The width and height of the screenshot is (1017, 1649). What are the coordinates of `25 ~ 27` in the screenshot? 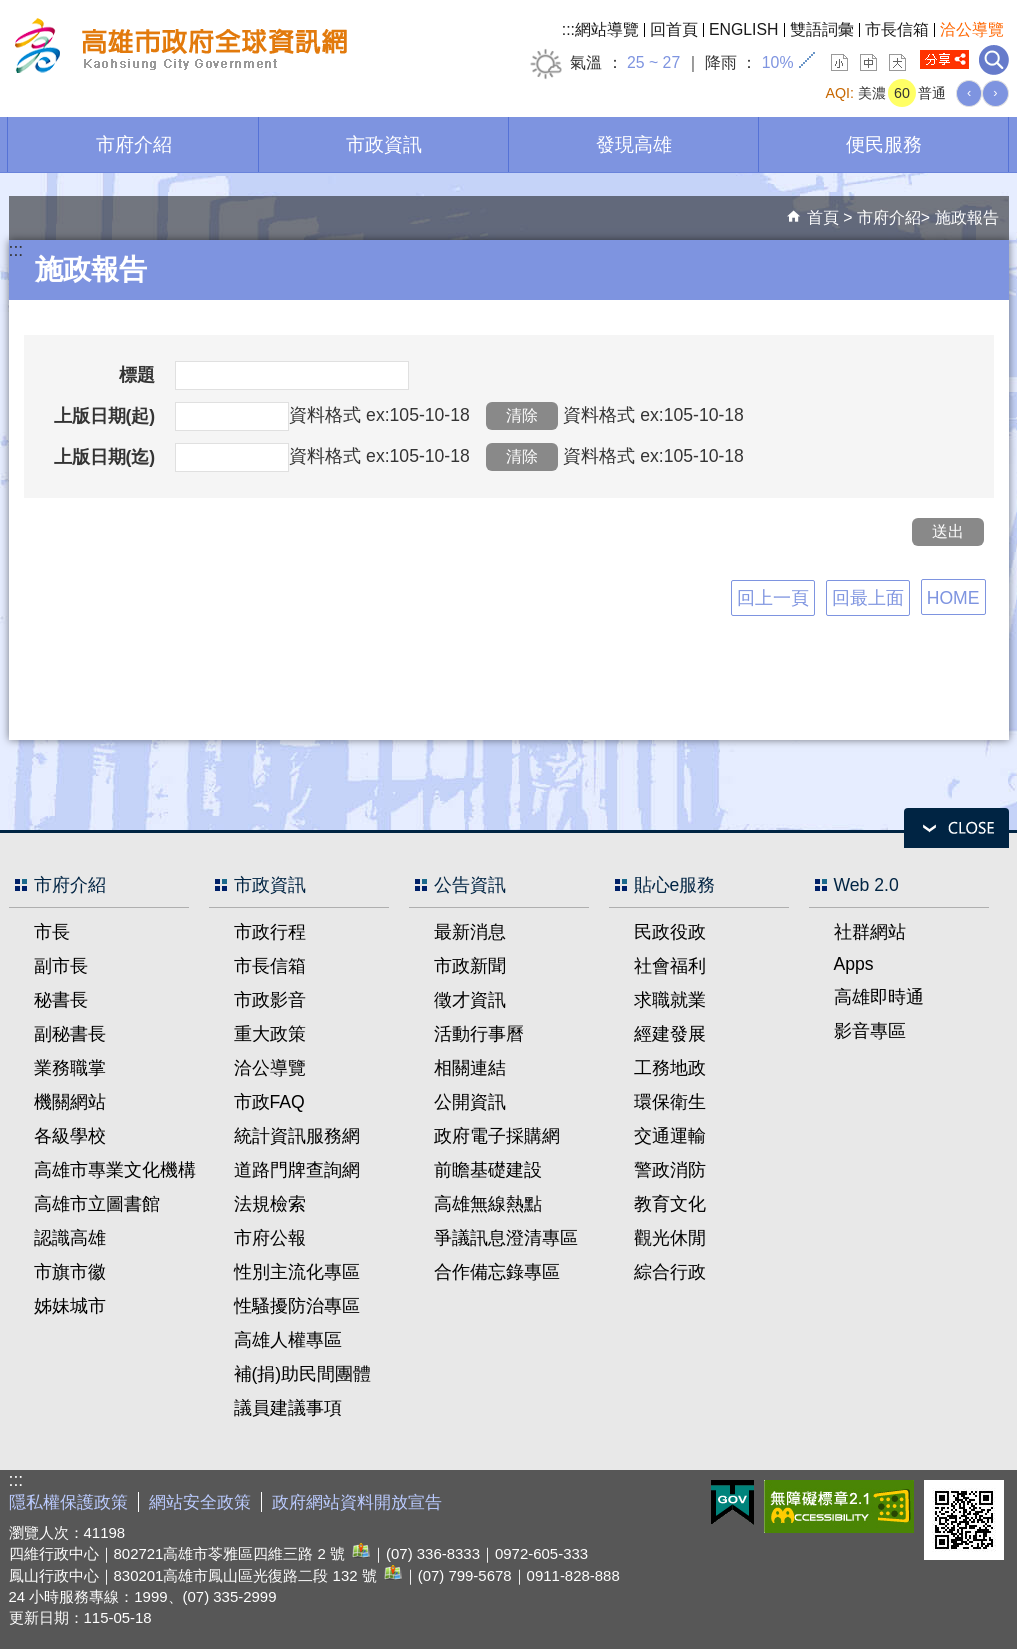 It's located at (653, 62).